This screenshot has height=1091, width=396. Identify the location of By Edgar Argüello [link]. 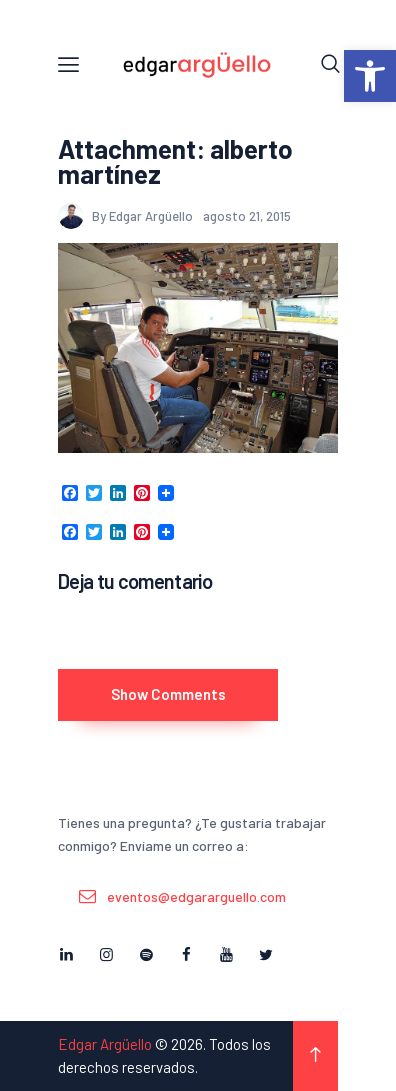
(127, 216).